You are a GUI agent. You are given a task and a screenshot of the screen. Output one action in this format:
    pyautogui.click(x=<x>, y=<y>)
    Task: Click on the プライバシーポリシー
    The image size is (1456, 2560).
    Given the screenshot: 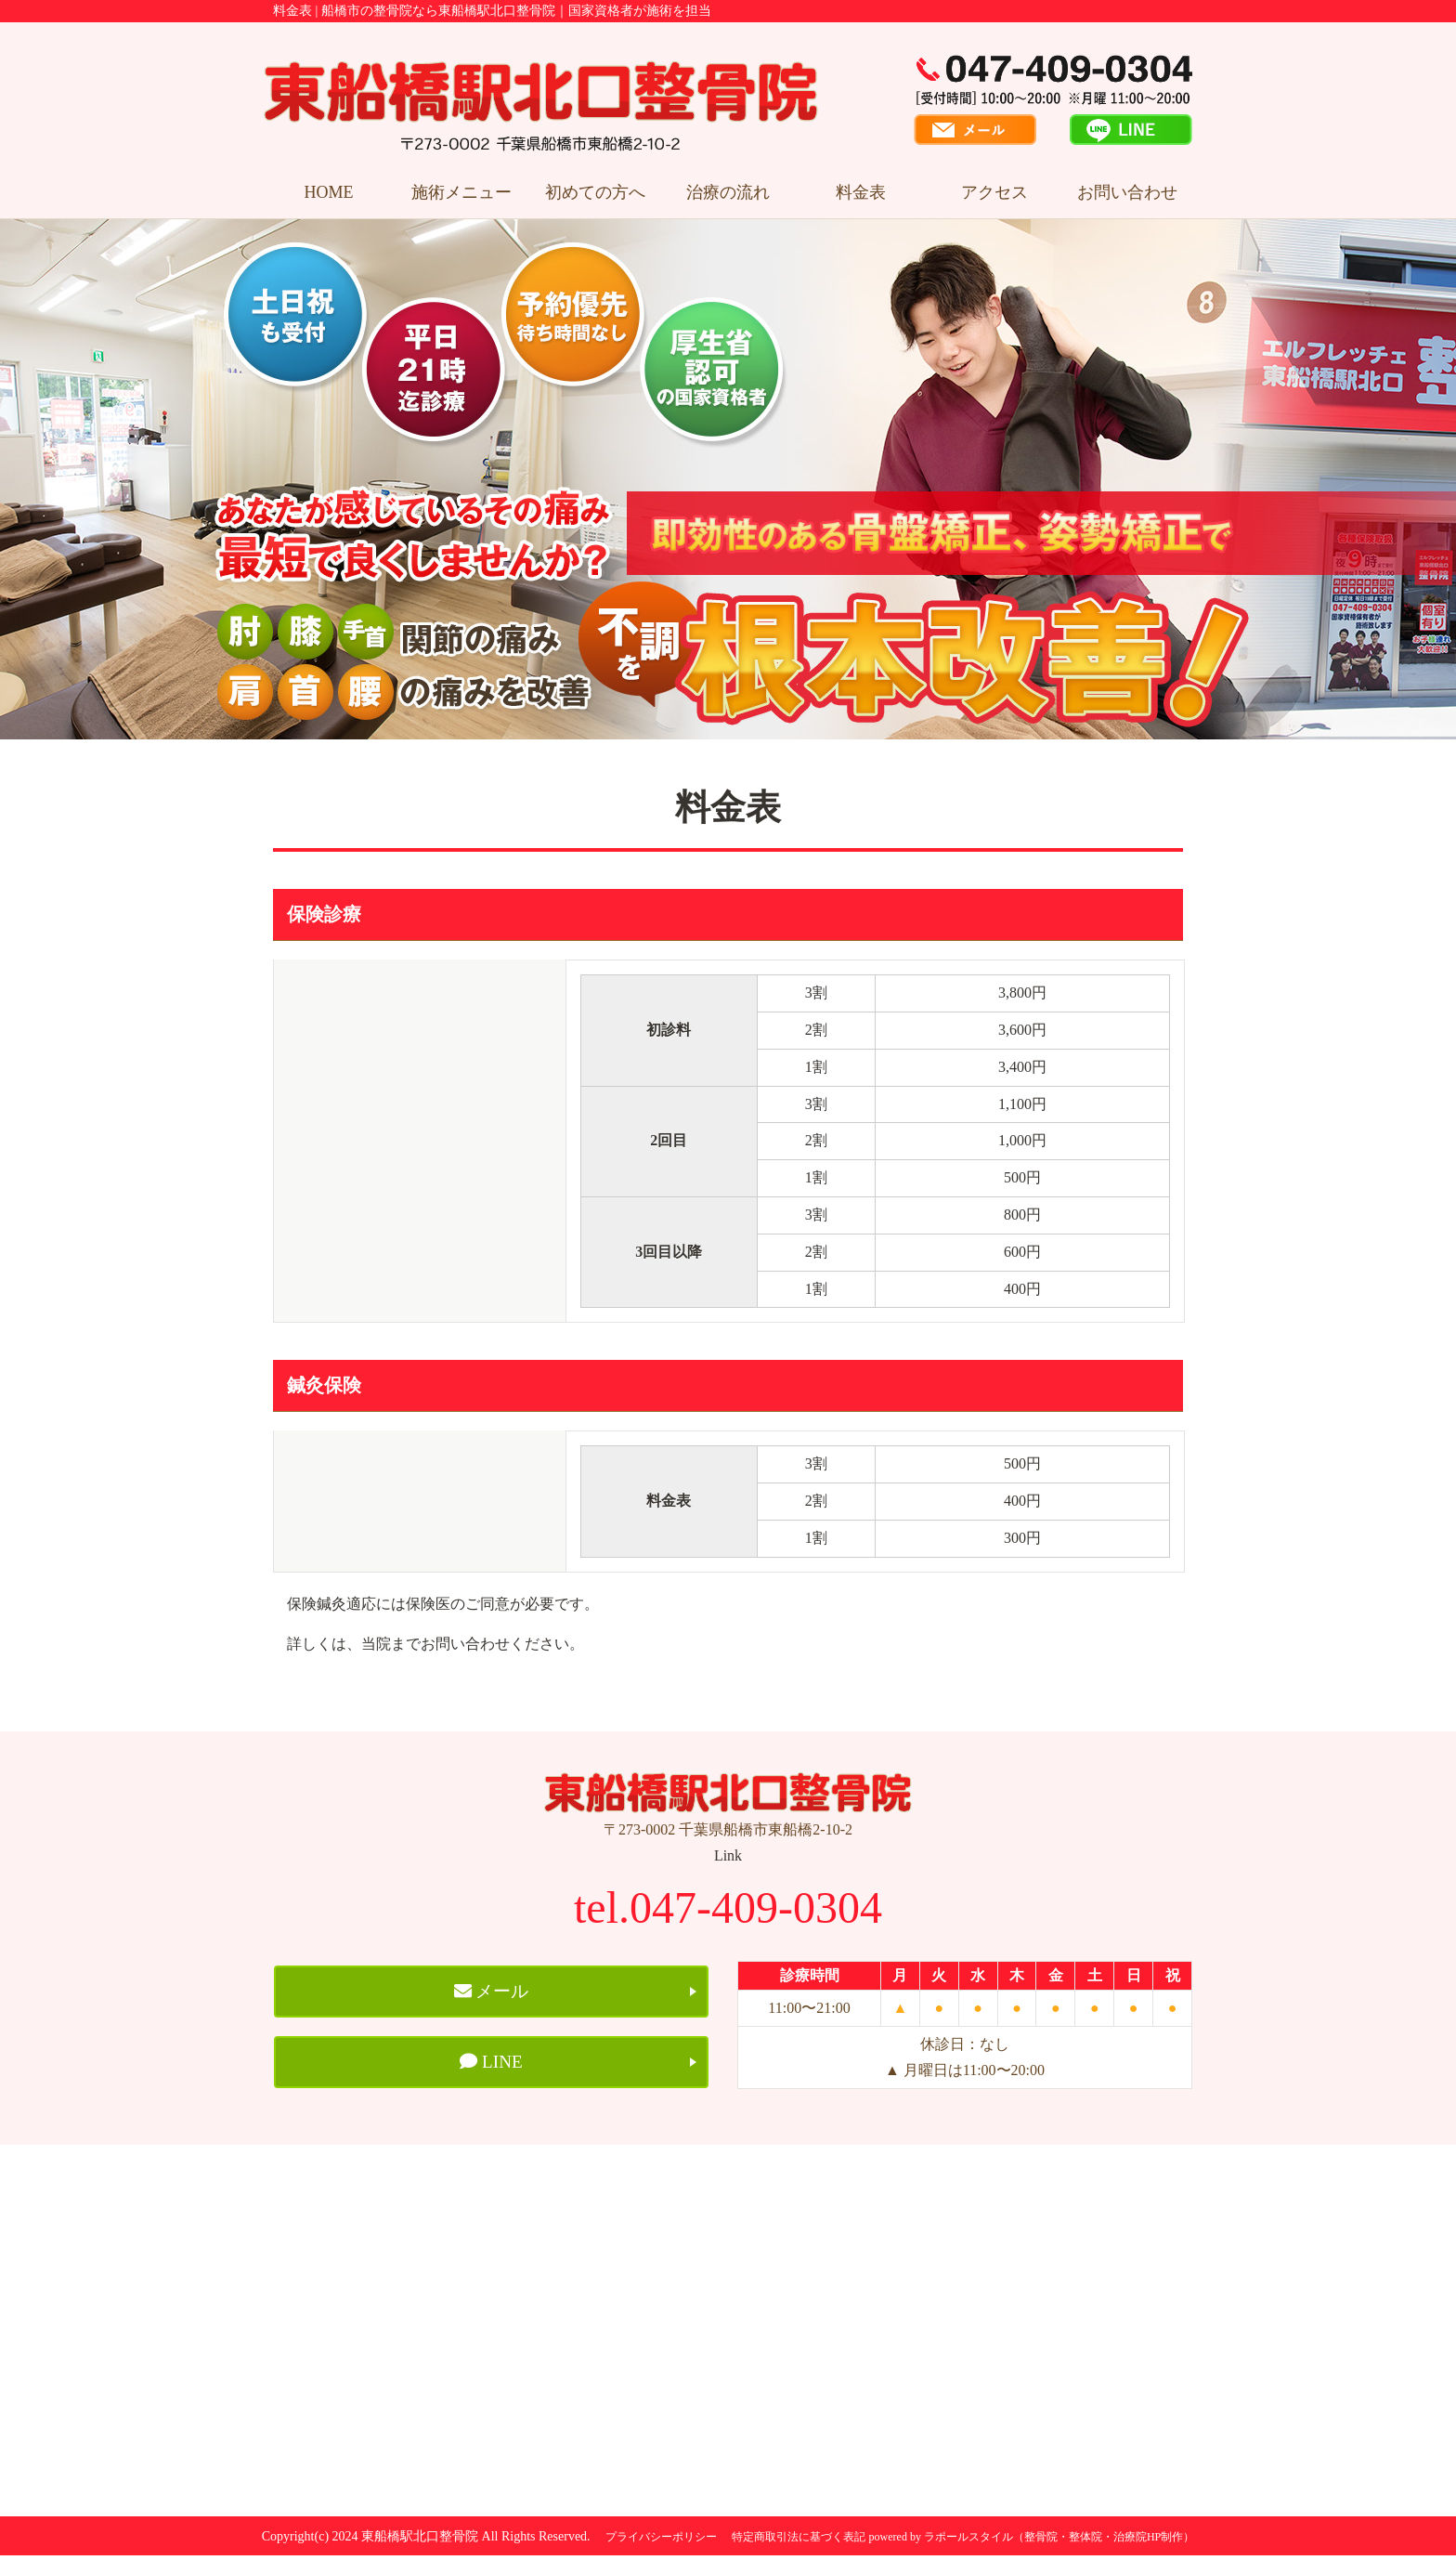 What is the action you would take?
    pyautogui.click(x=661, y=2541)
    